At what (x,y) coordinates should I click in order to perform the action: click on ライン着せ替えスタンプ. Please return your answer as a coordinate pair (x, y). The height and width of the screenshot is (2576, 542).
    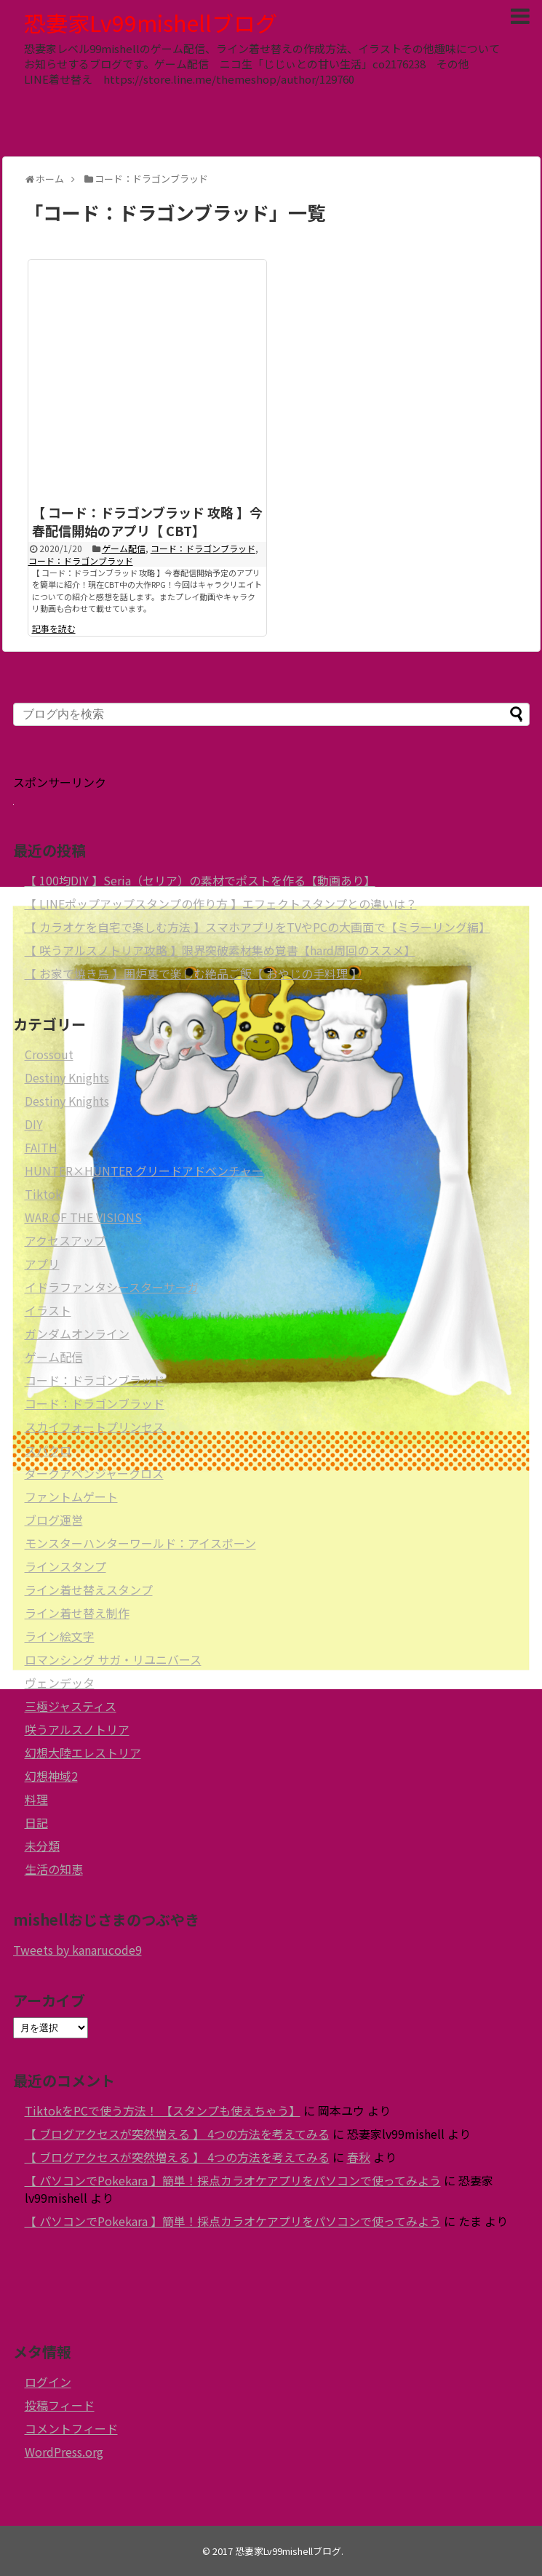
    Looking at the image, I should click on (89, 1589).